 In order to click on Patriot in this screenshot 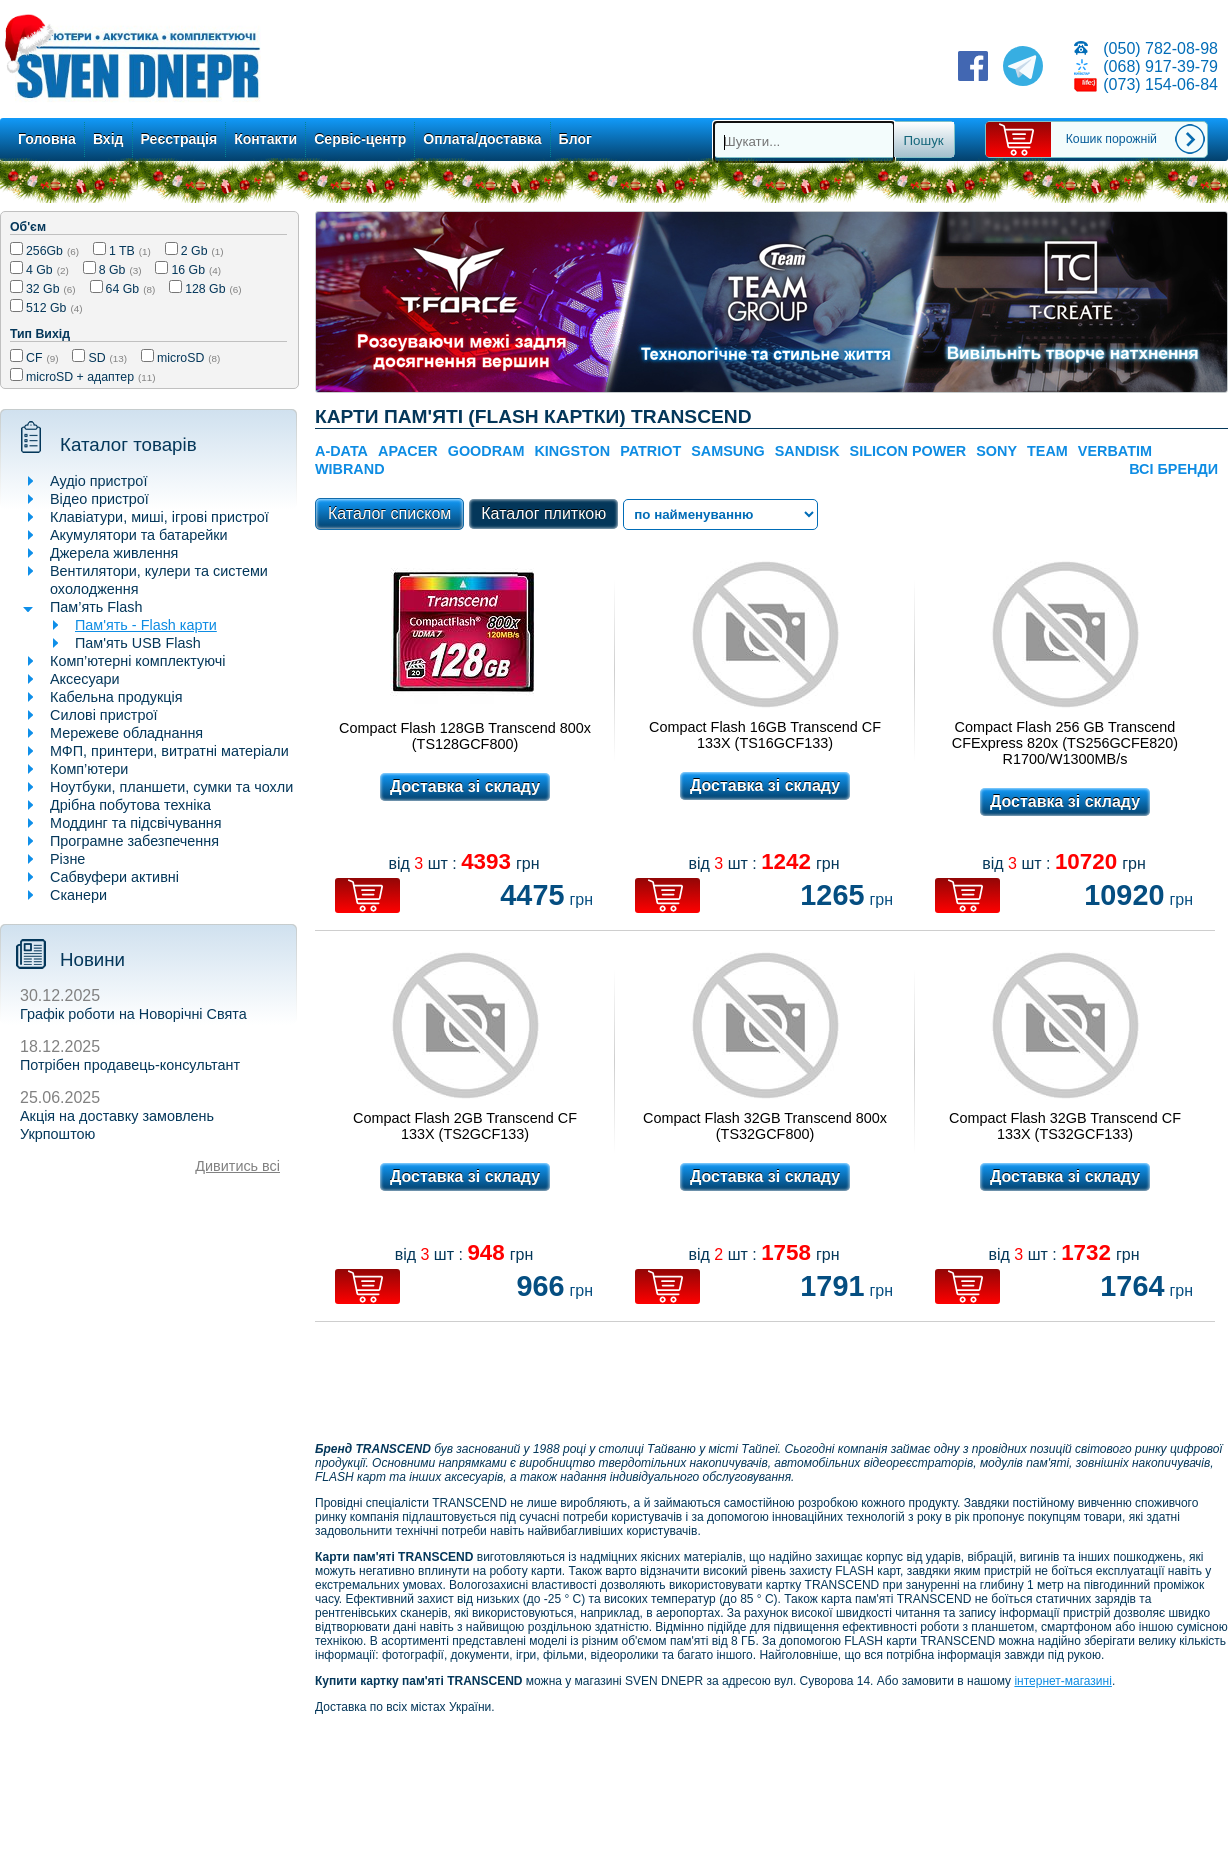, I will do `click(650, 451)`.